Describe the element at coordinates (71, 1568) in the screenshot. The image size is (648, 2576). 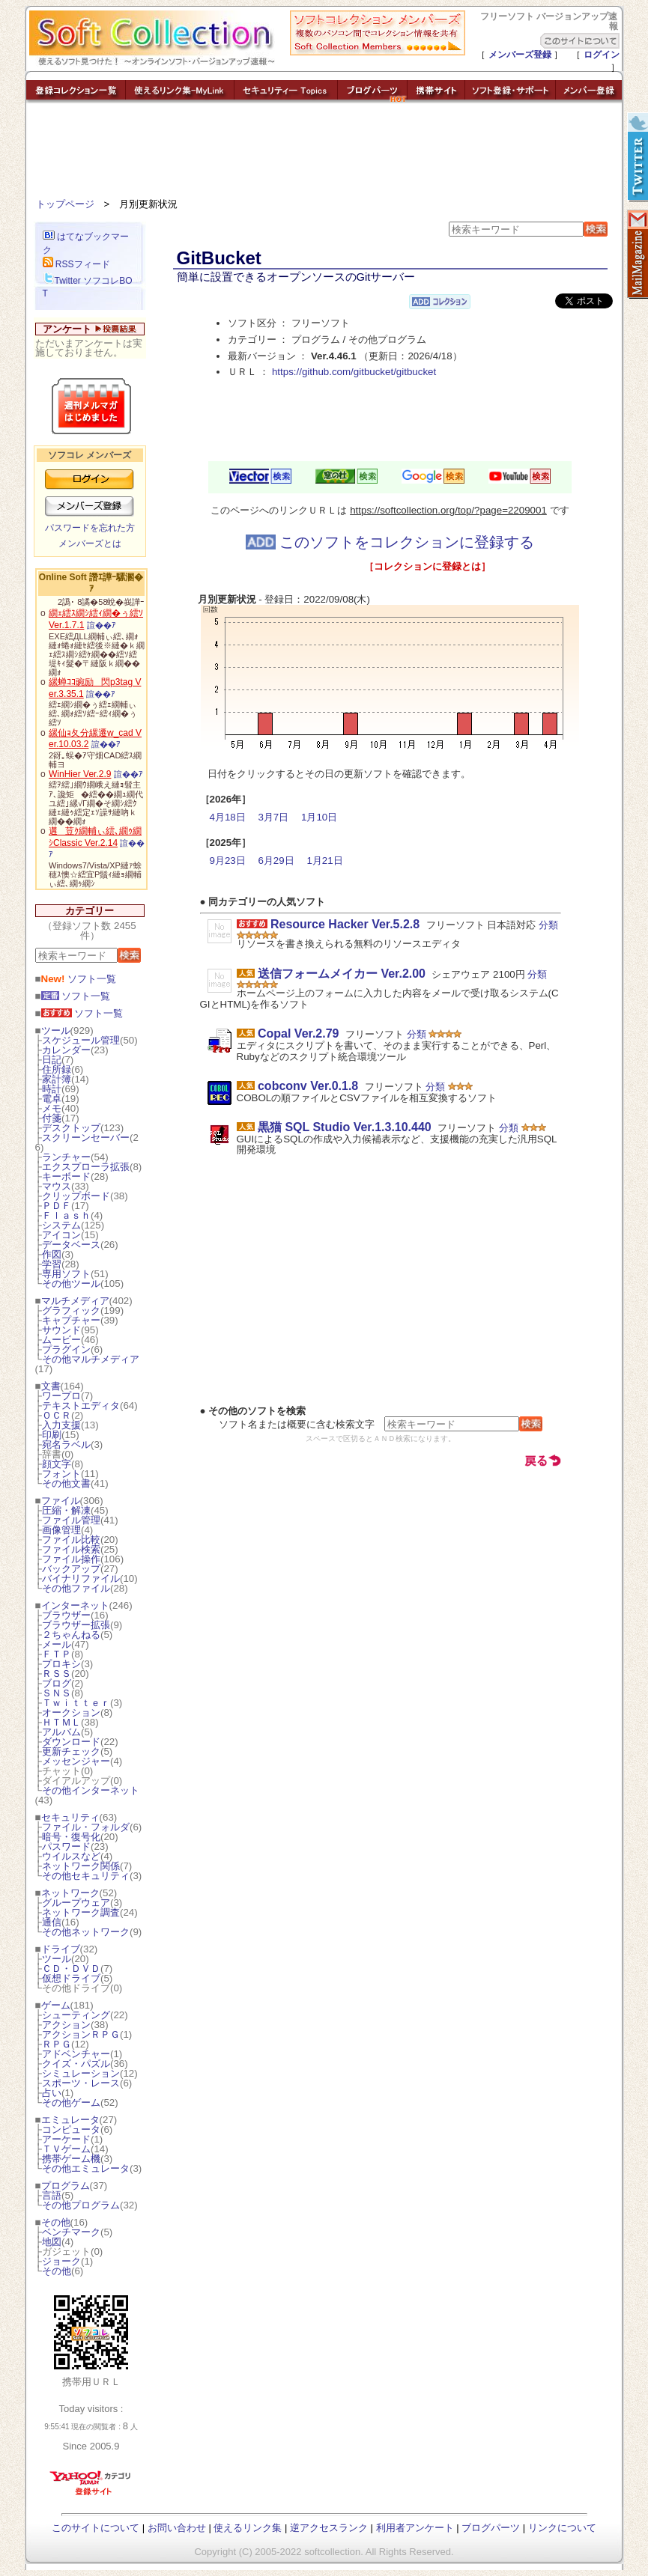
I see `バックアップ` at that location.